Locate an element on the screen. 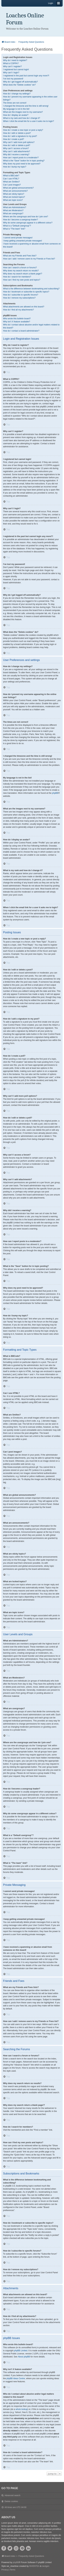 The height and width of the screenshot is (2576, 64). Why can’t I add attachments? is located at coordinates (16, 151).